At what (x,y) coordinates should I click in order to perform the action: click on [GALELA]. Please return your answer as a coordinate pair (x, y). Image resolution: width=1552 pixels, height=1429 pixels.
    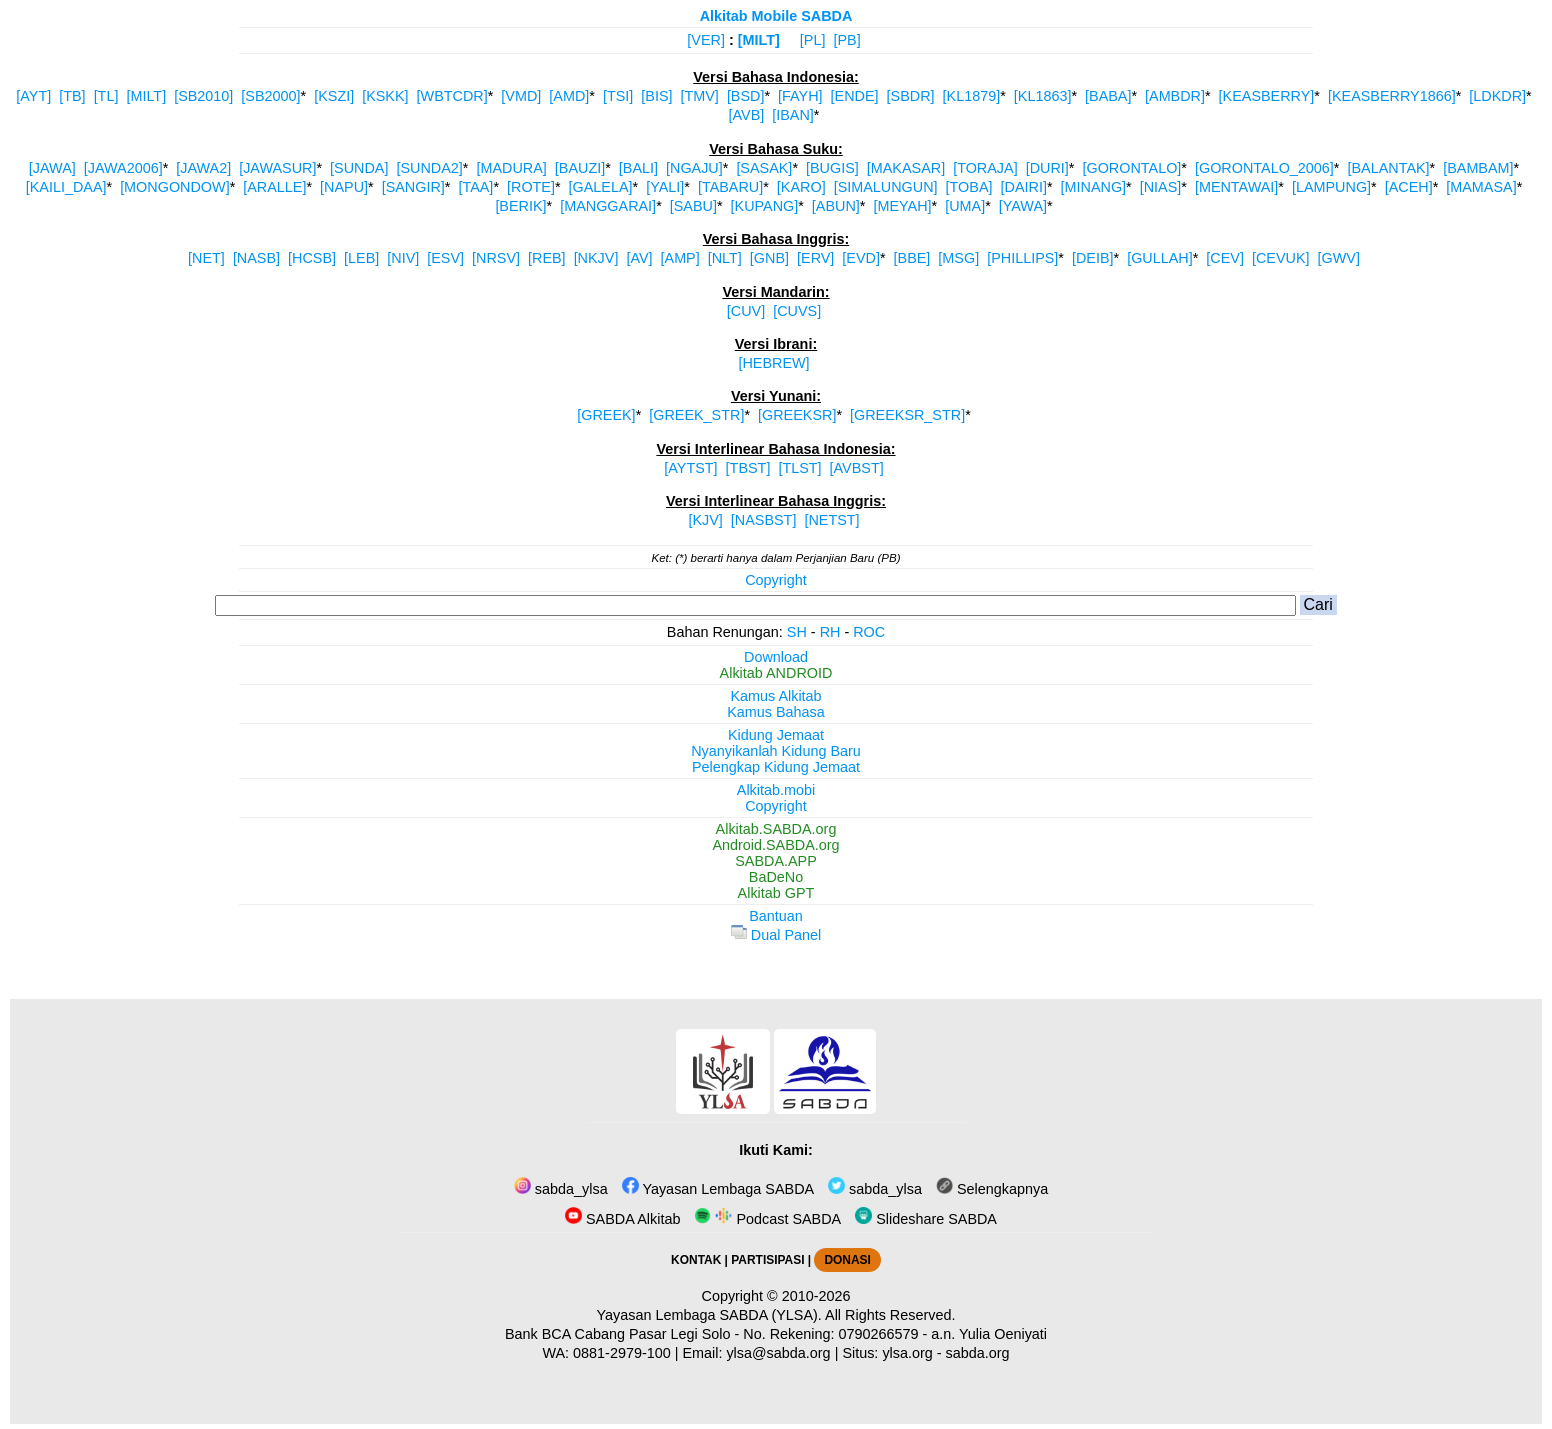
    Looking at the image, I should click on (601, 187).